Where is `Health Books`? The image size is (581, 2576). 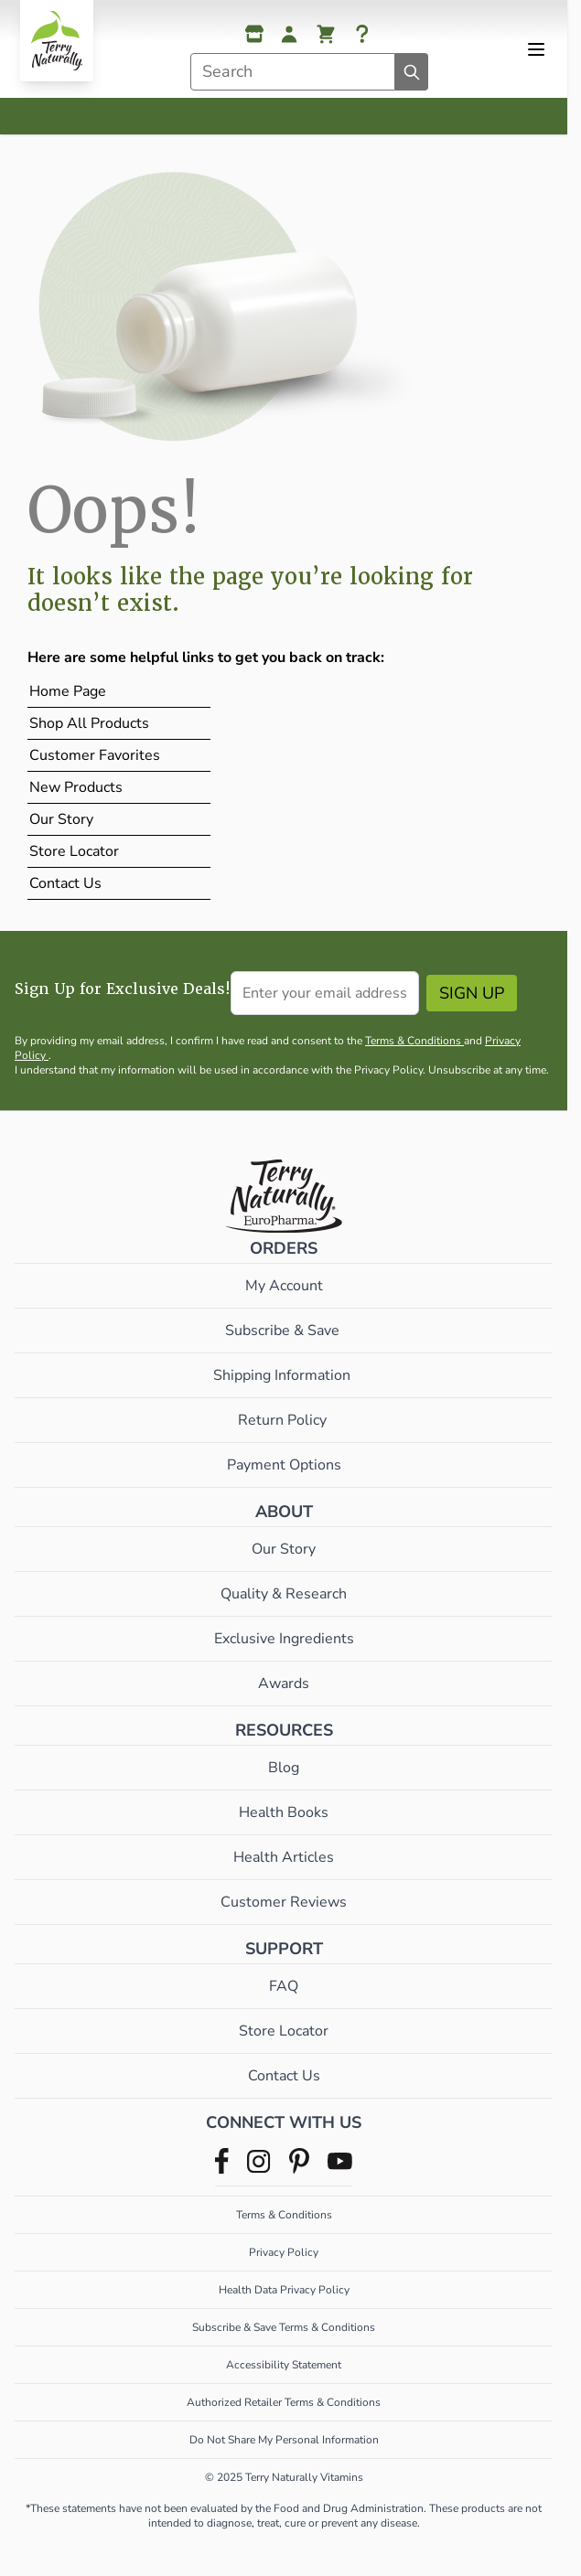 Health Books is located at coordinates (283, 1812).